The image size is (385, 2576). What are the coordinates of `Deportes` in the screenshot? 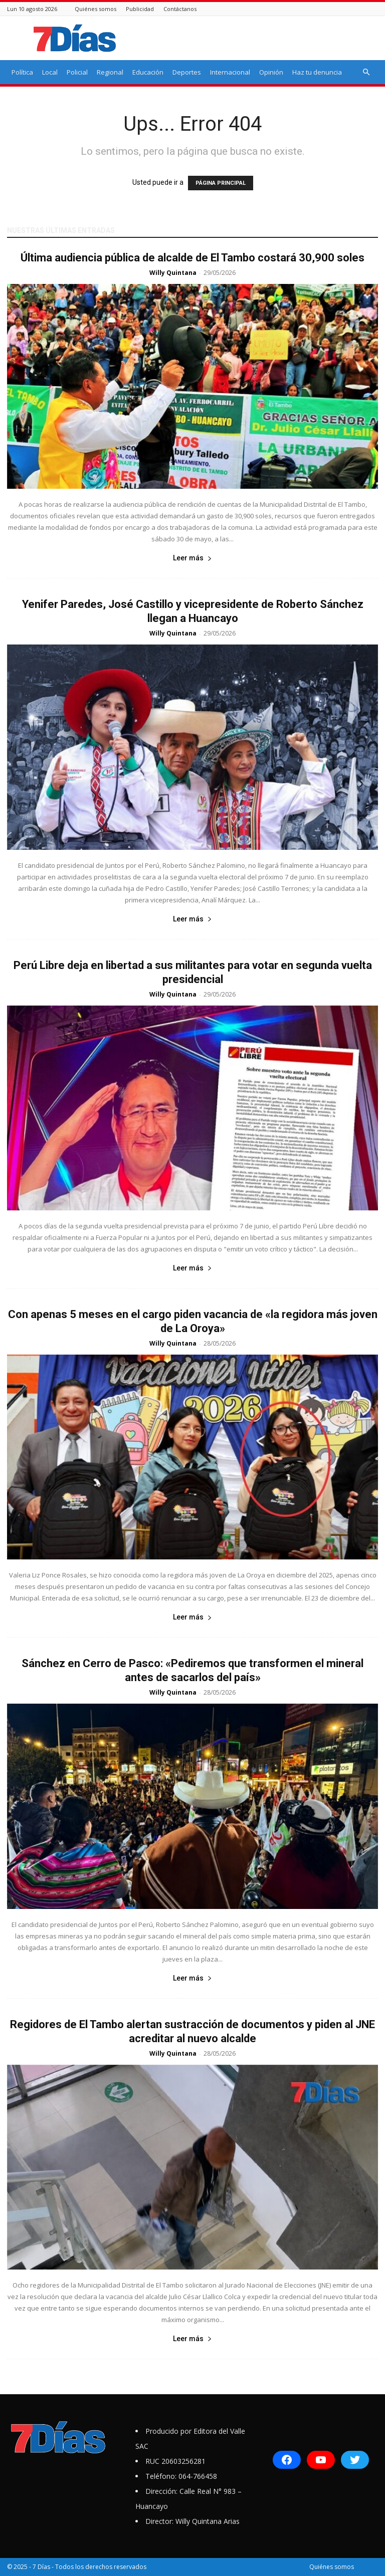 It's located at (186, 72).